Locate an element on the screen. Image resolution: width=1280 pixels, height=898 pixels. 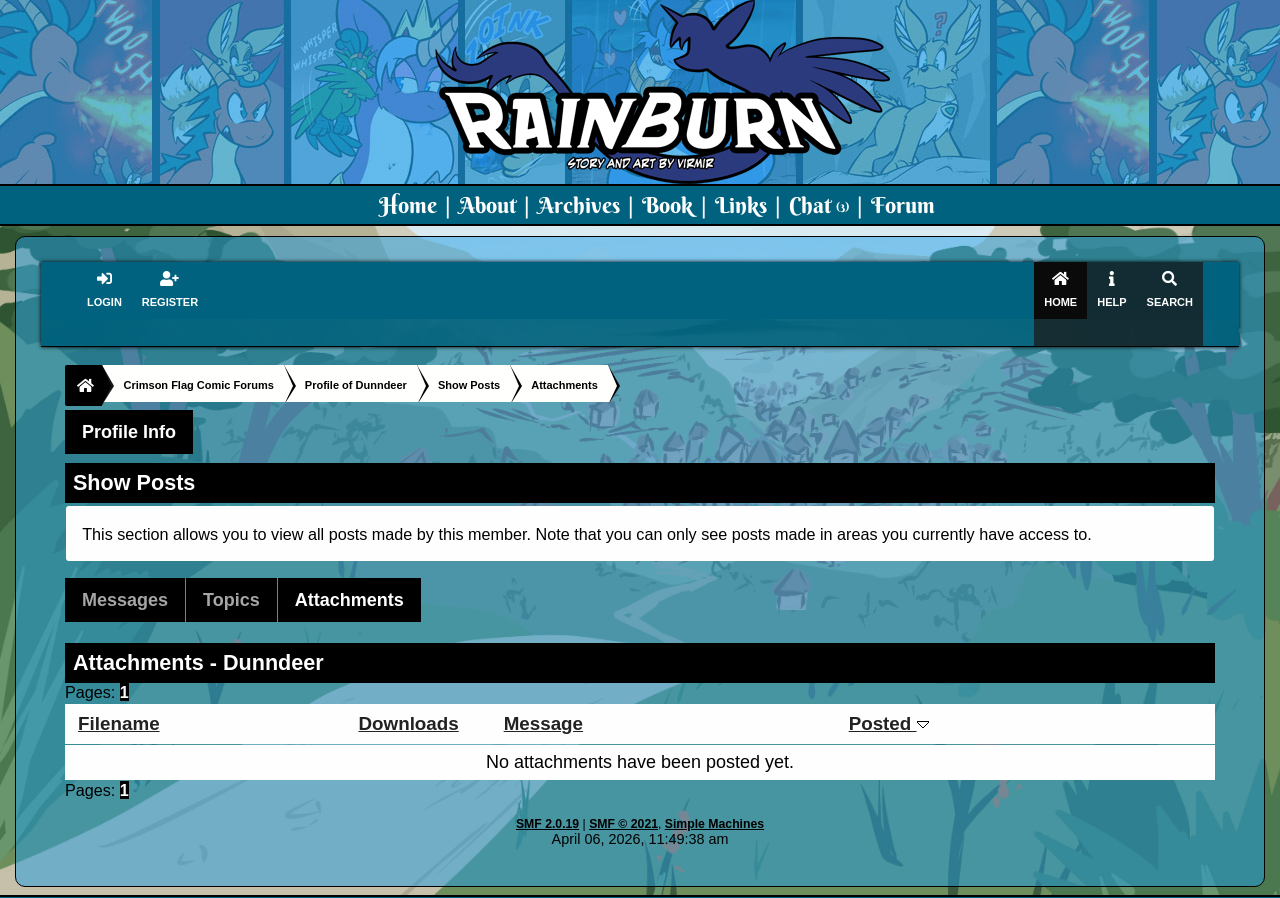
Virmir-World is located at coordinates (798, 884).